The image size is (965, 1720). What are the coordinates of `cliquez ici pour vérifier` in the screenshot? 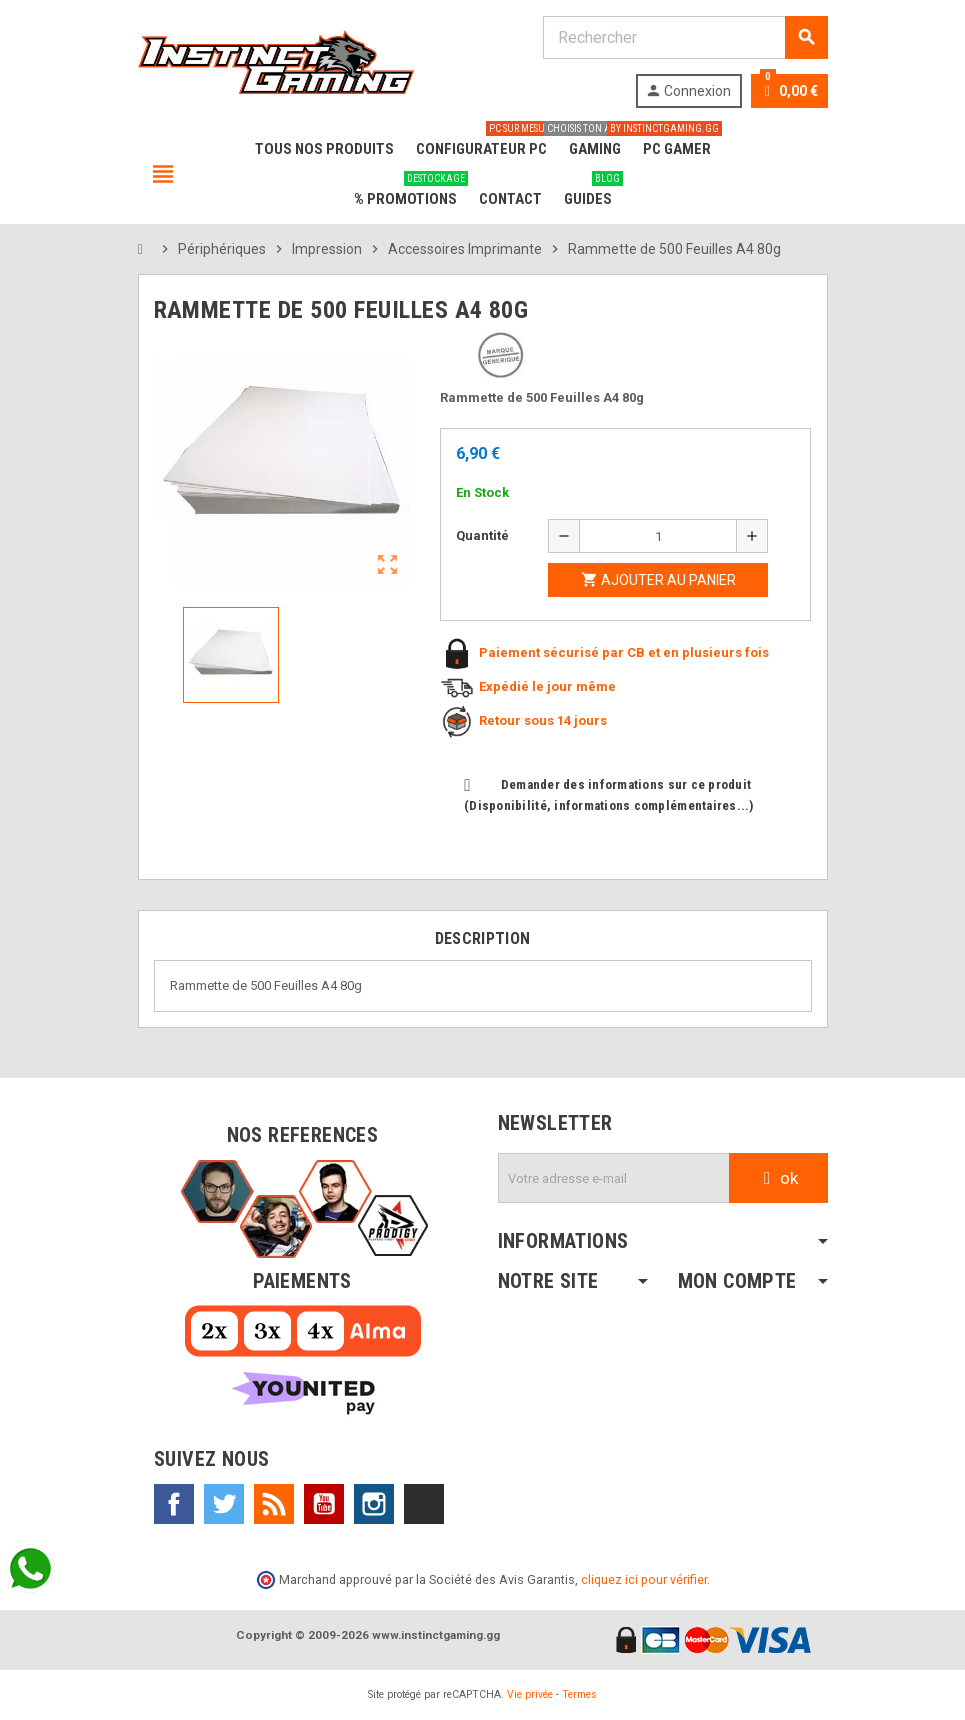 It's located at (644, 1579).